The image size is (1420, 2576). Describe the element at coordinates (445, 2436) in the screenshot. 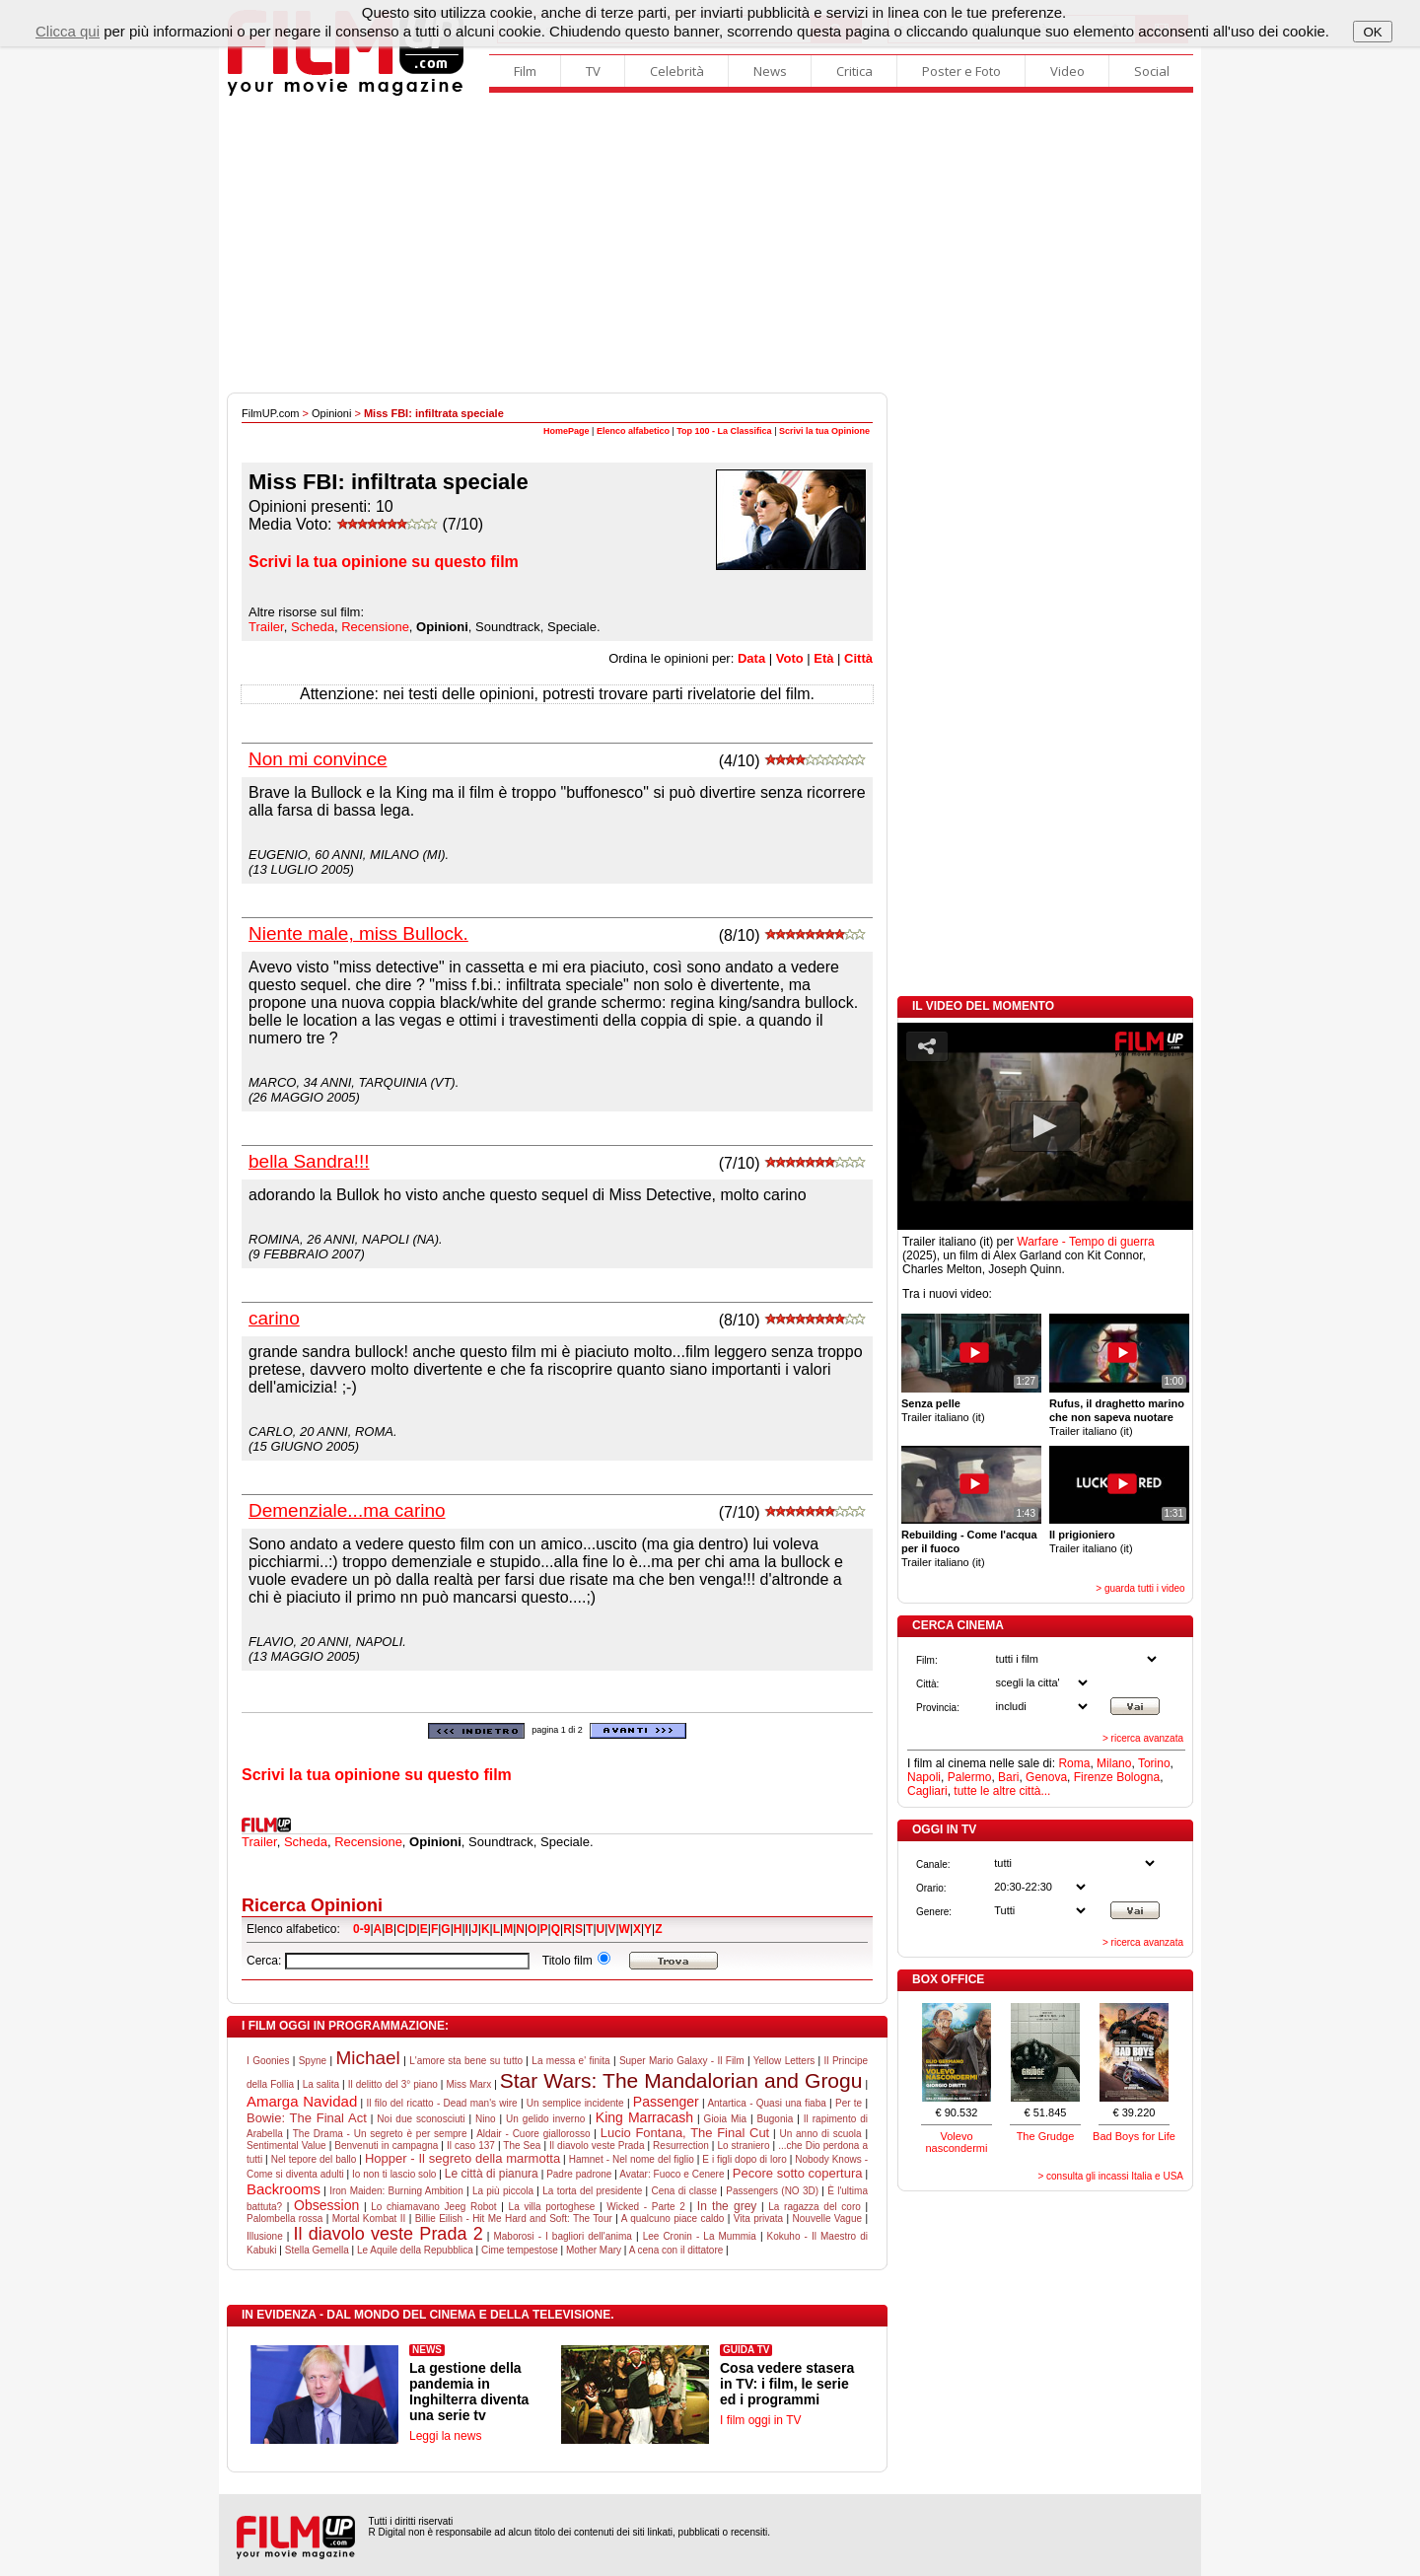

I see `Leggi la news` at that location.